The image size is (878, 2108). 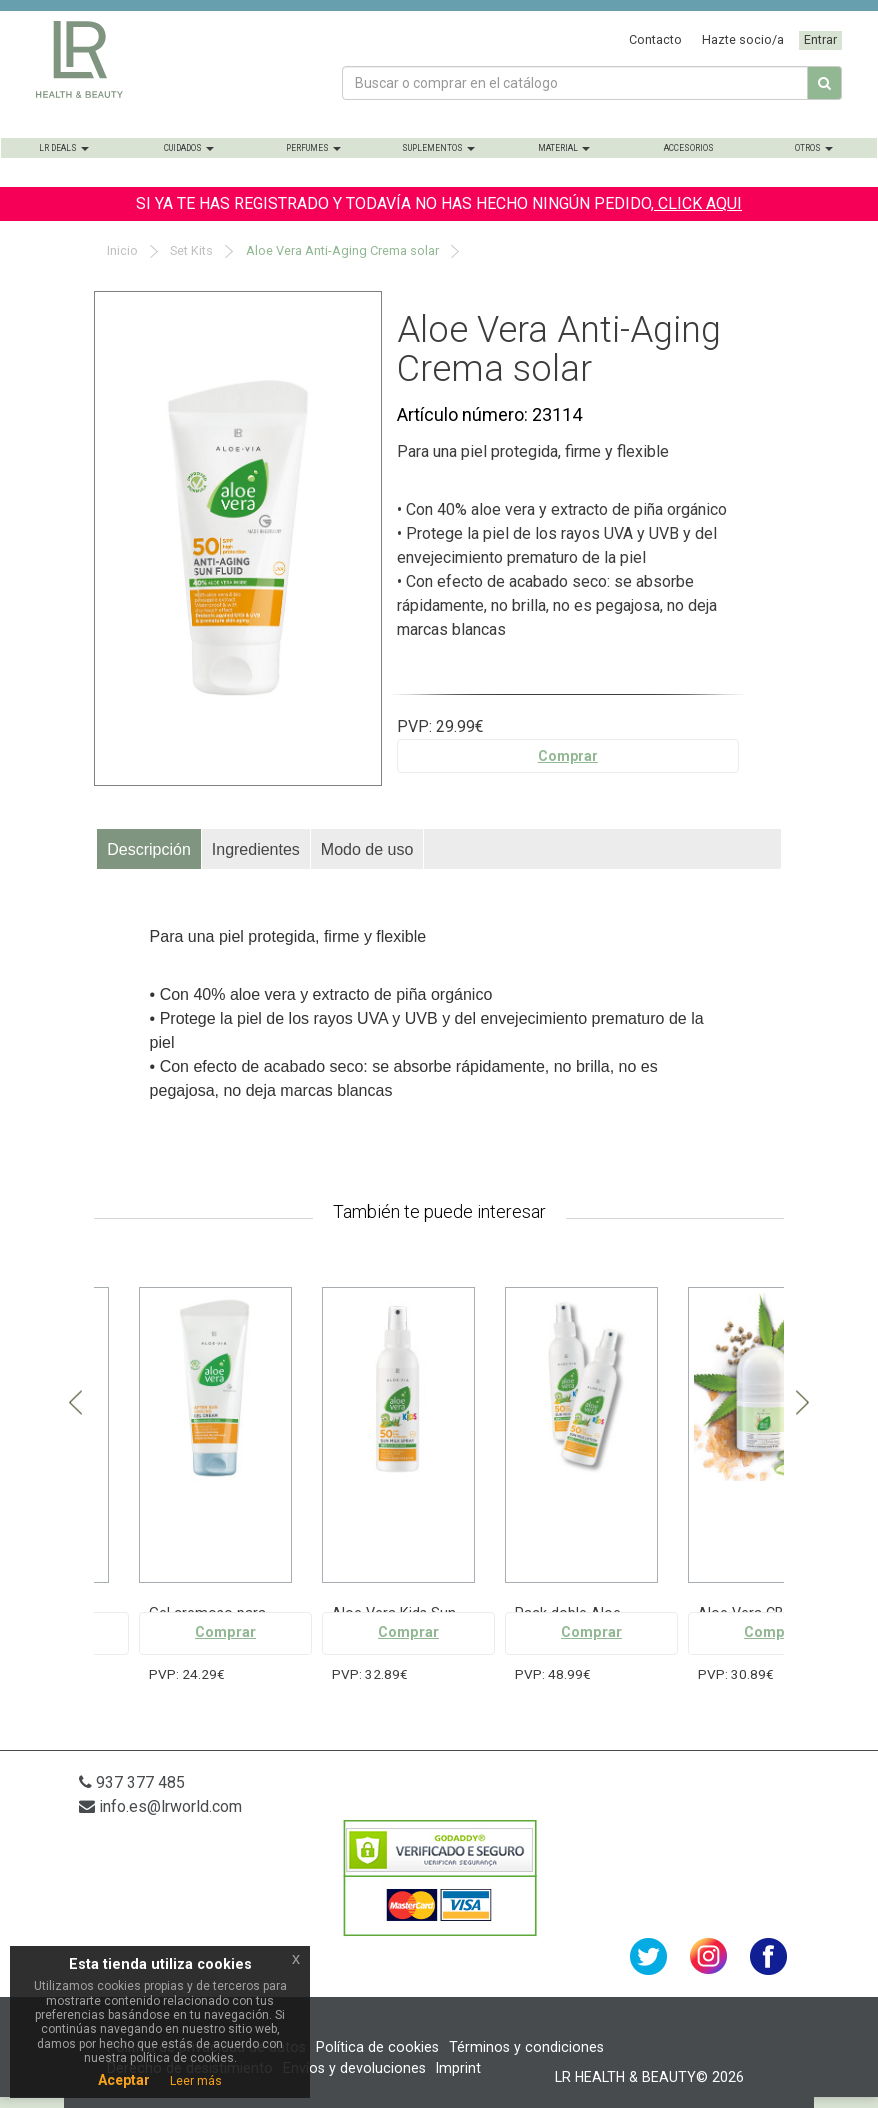 I want to click on Previous, so click(x=75, y=1403).